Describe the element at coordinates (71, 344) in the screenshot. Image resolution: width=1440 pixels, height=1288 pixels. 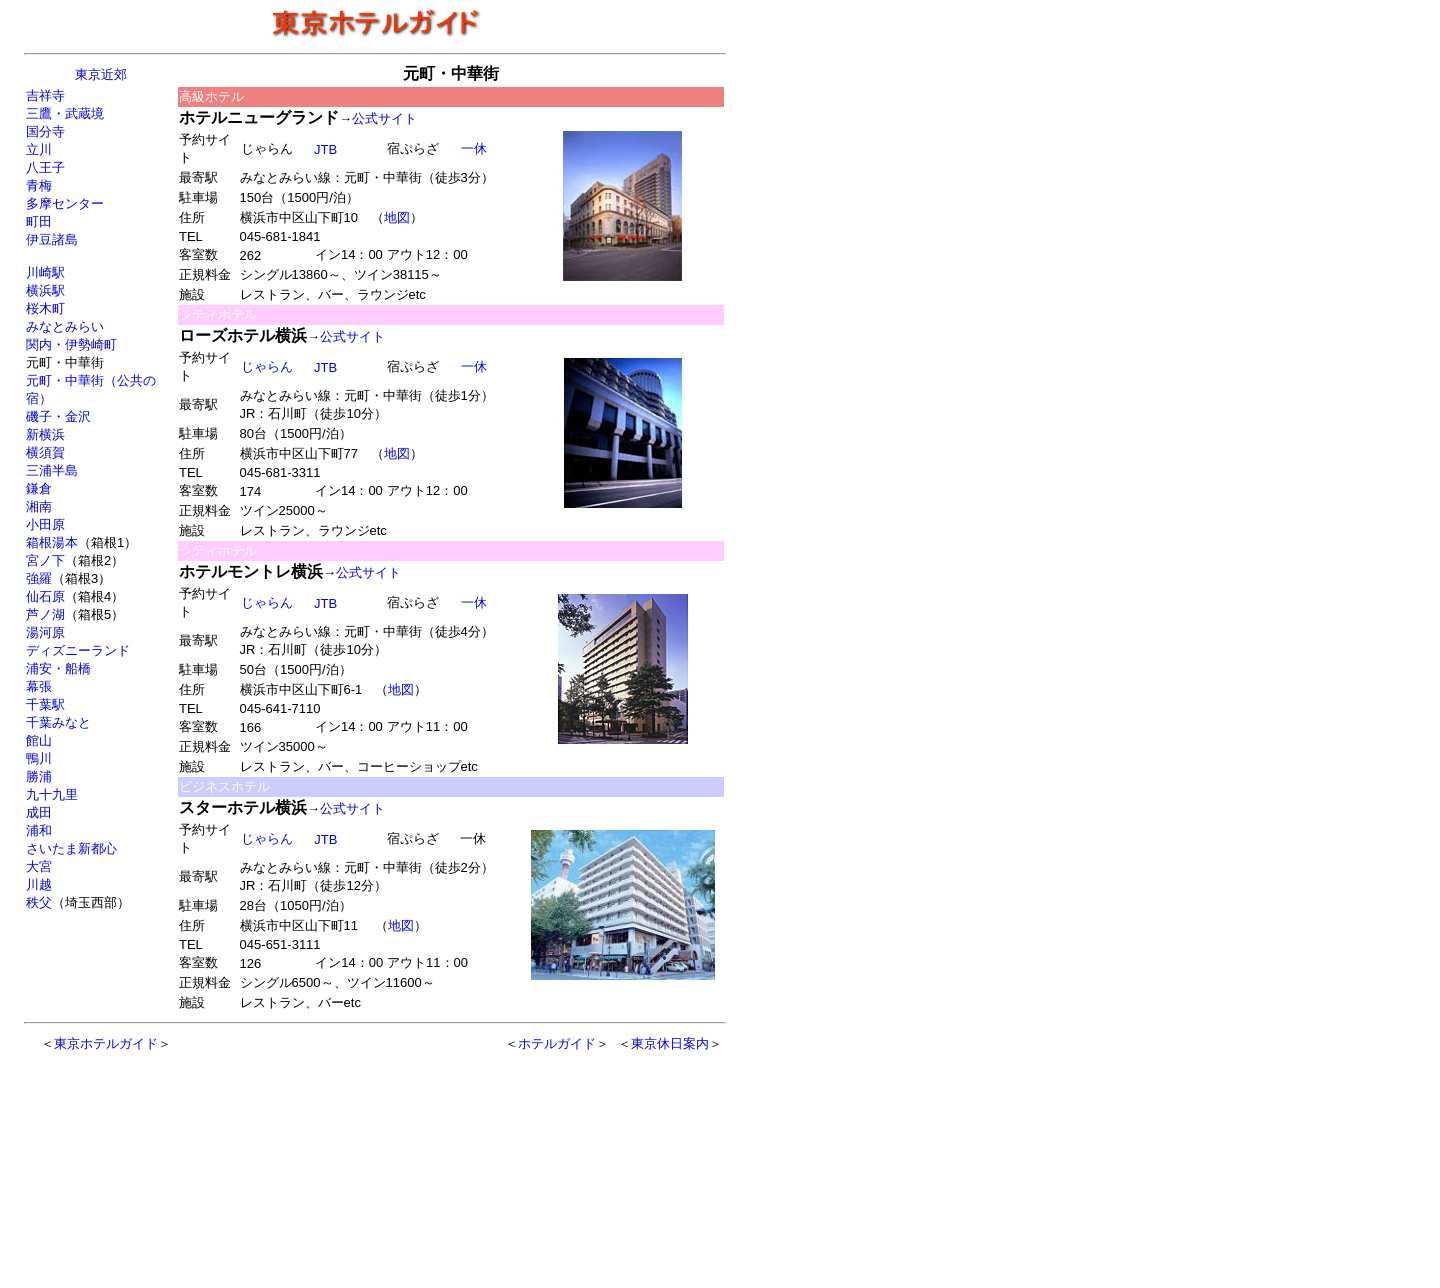
I see `関内・伊勢崎町` at that location.